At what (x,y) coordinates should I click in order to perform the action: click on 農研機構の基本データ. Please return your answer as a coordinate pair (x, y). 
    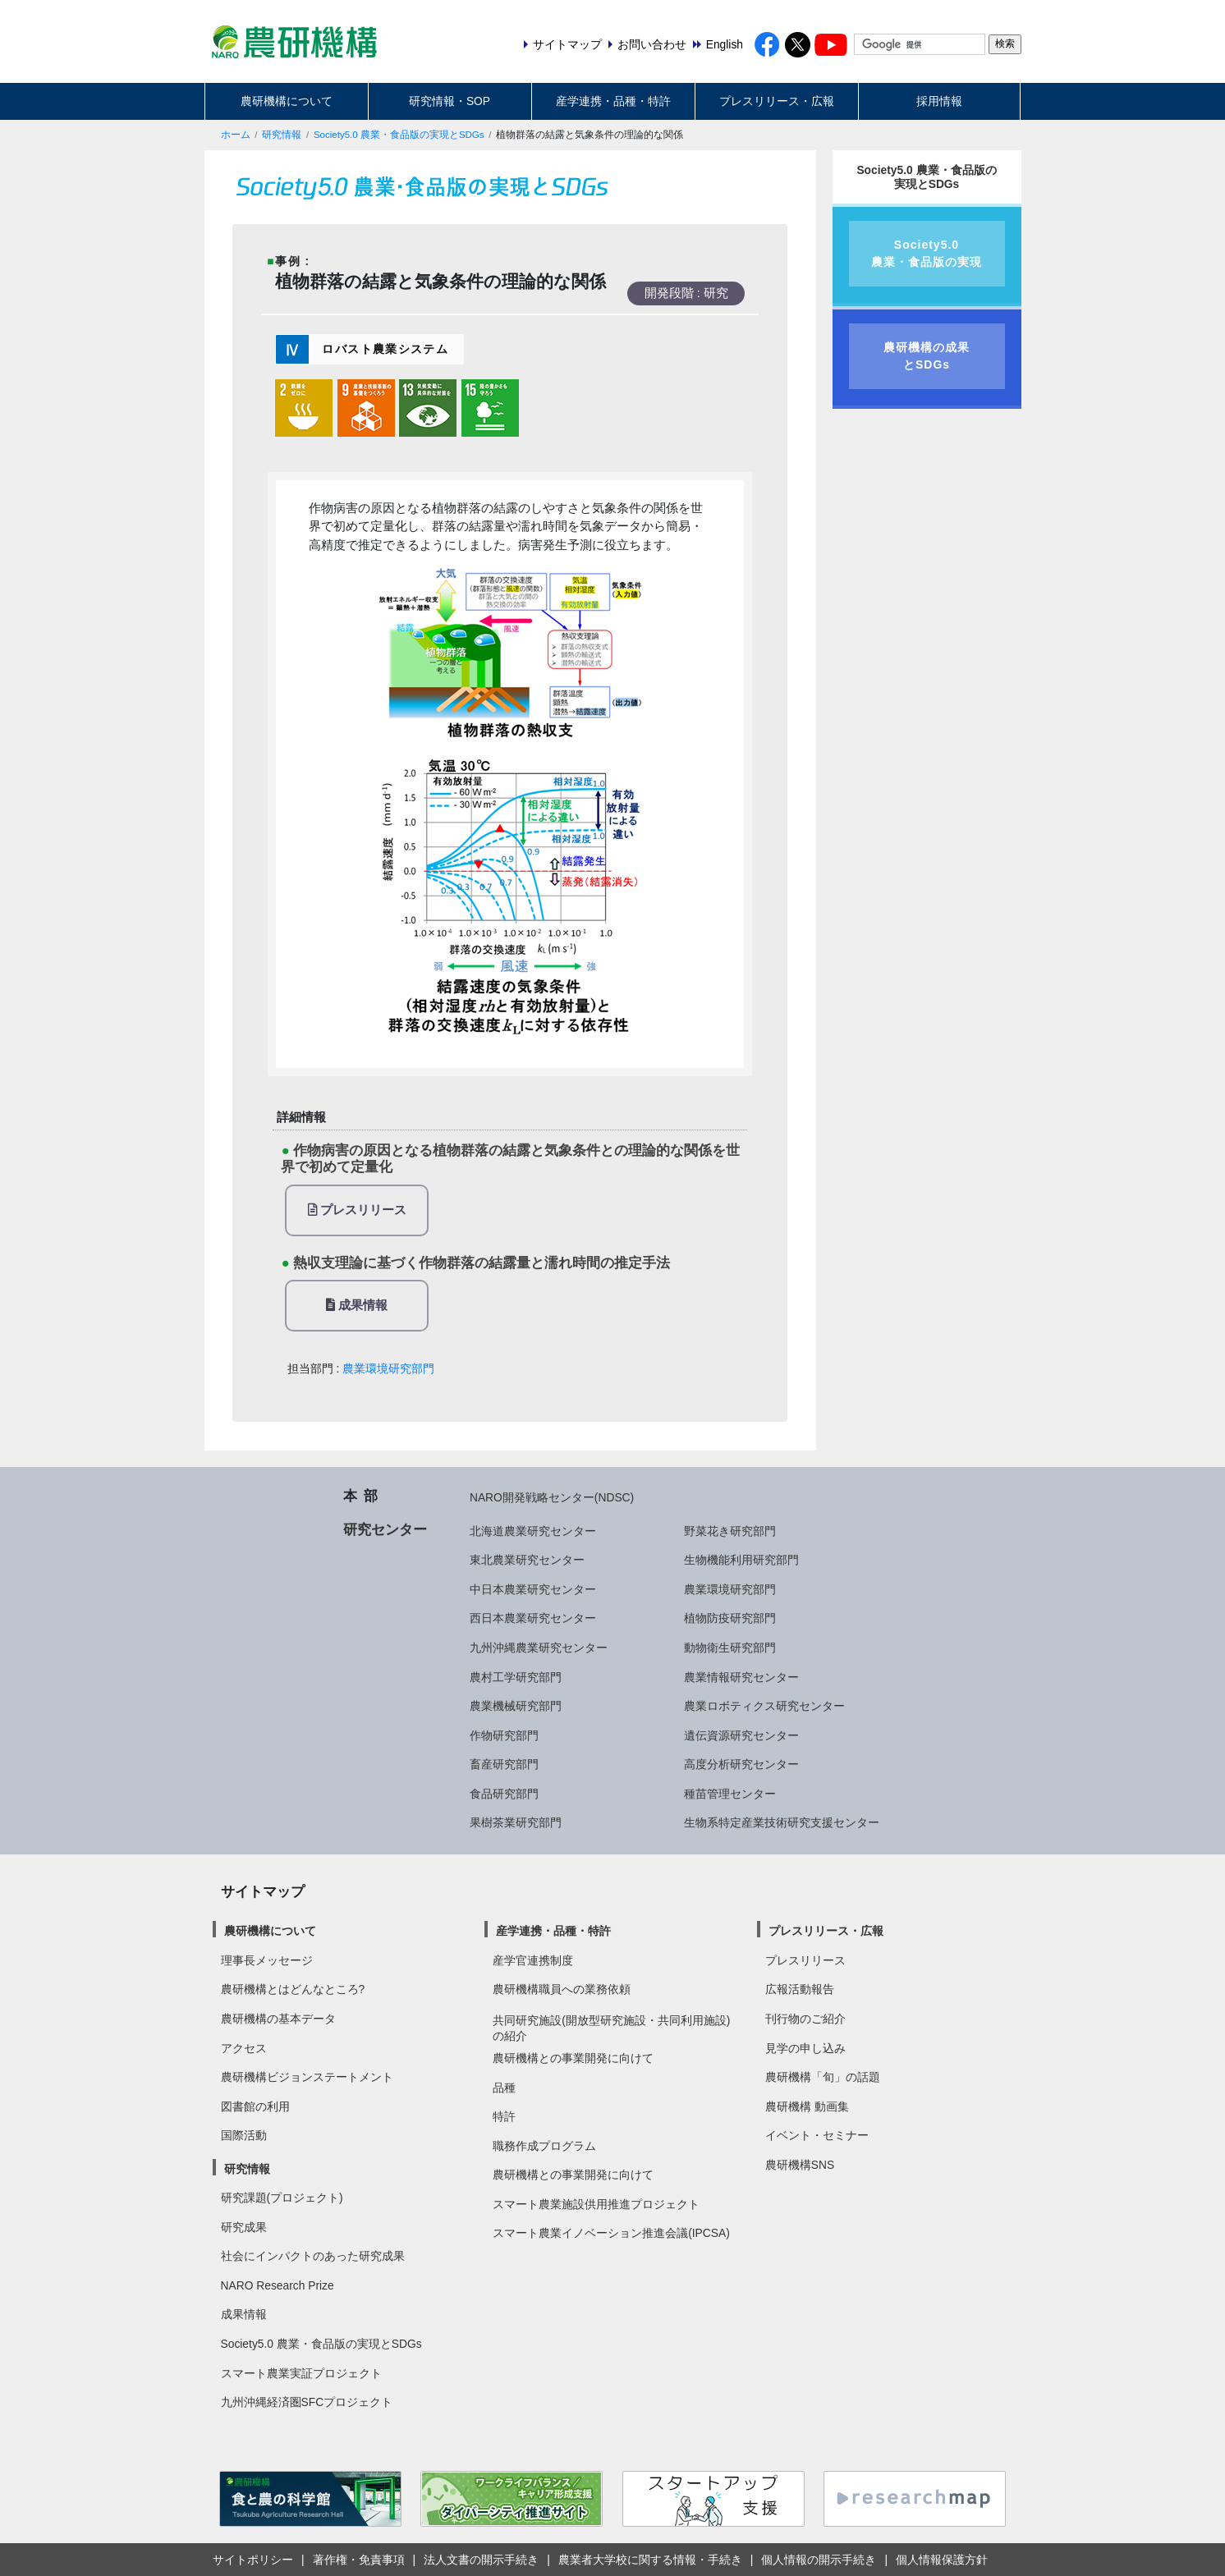
    Looking at the image, I should click on (278, 2018).